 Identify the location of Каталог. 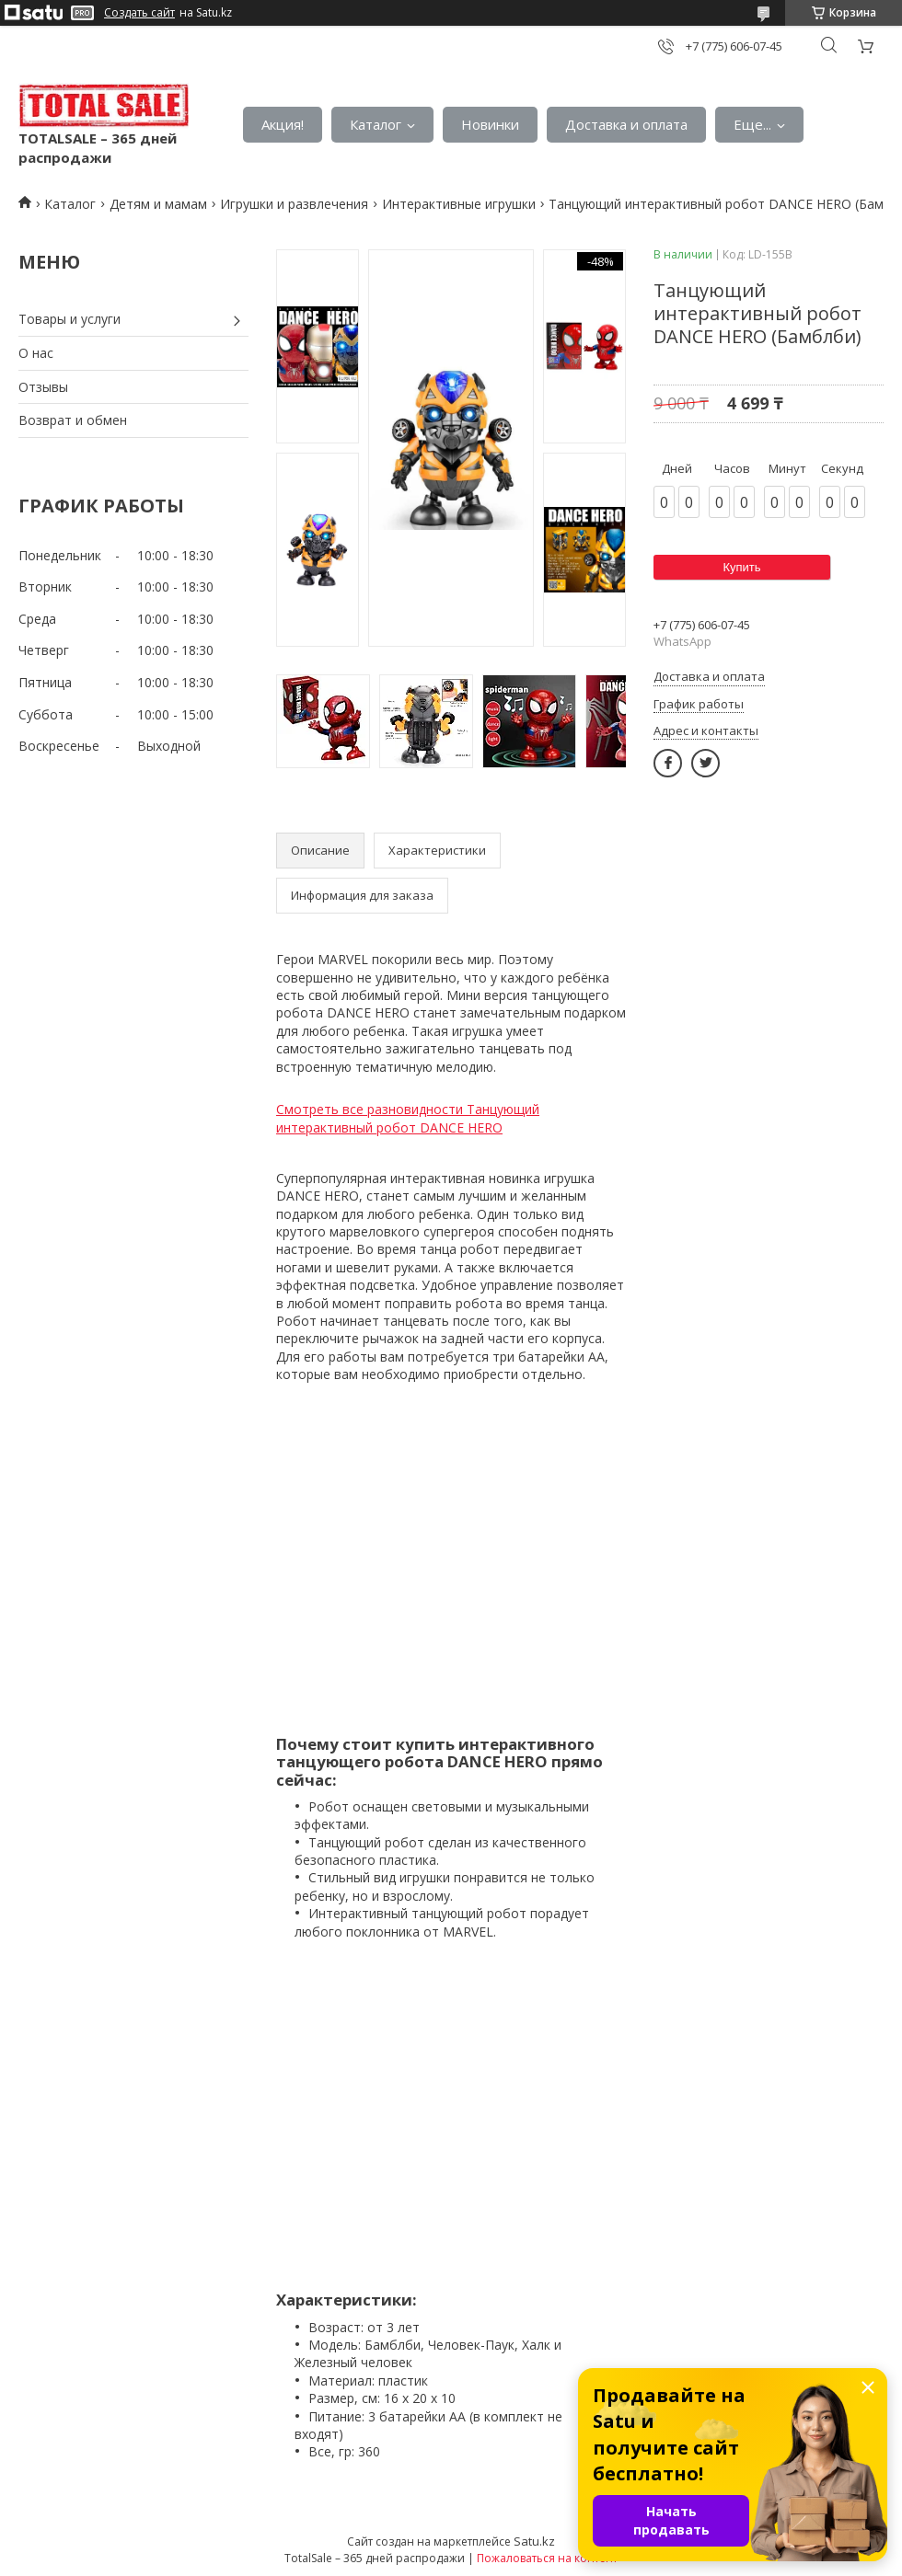
(375, 124).